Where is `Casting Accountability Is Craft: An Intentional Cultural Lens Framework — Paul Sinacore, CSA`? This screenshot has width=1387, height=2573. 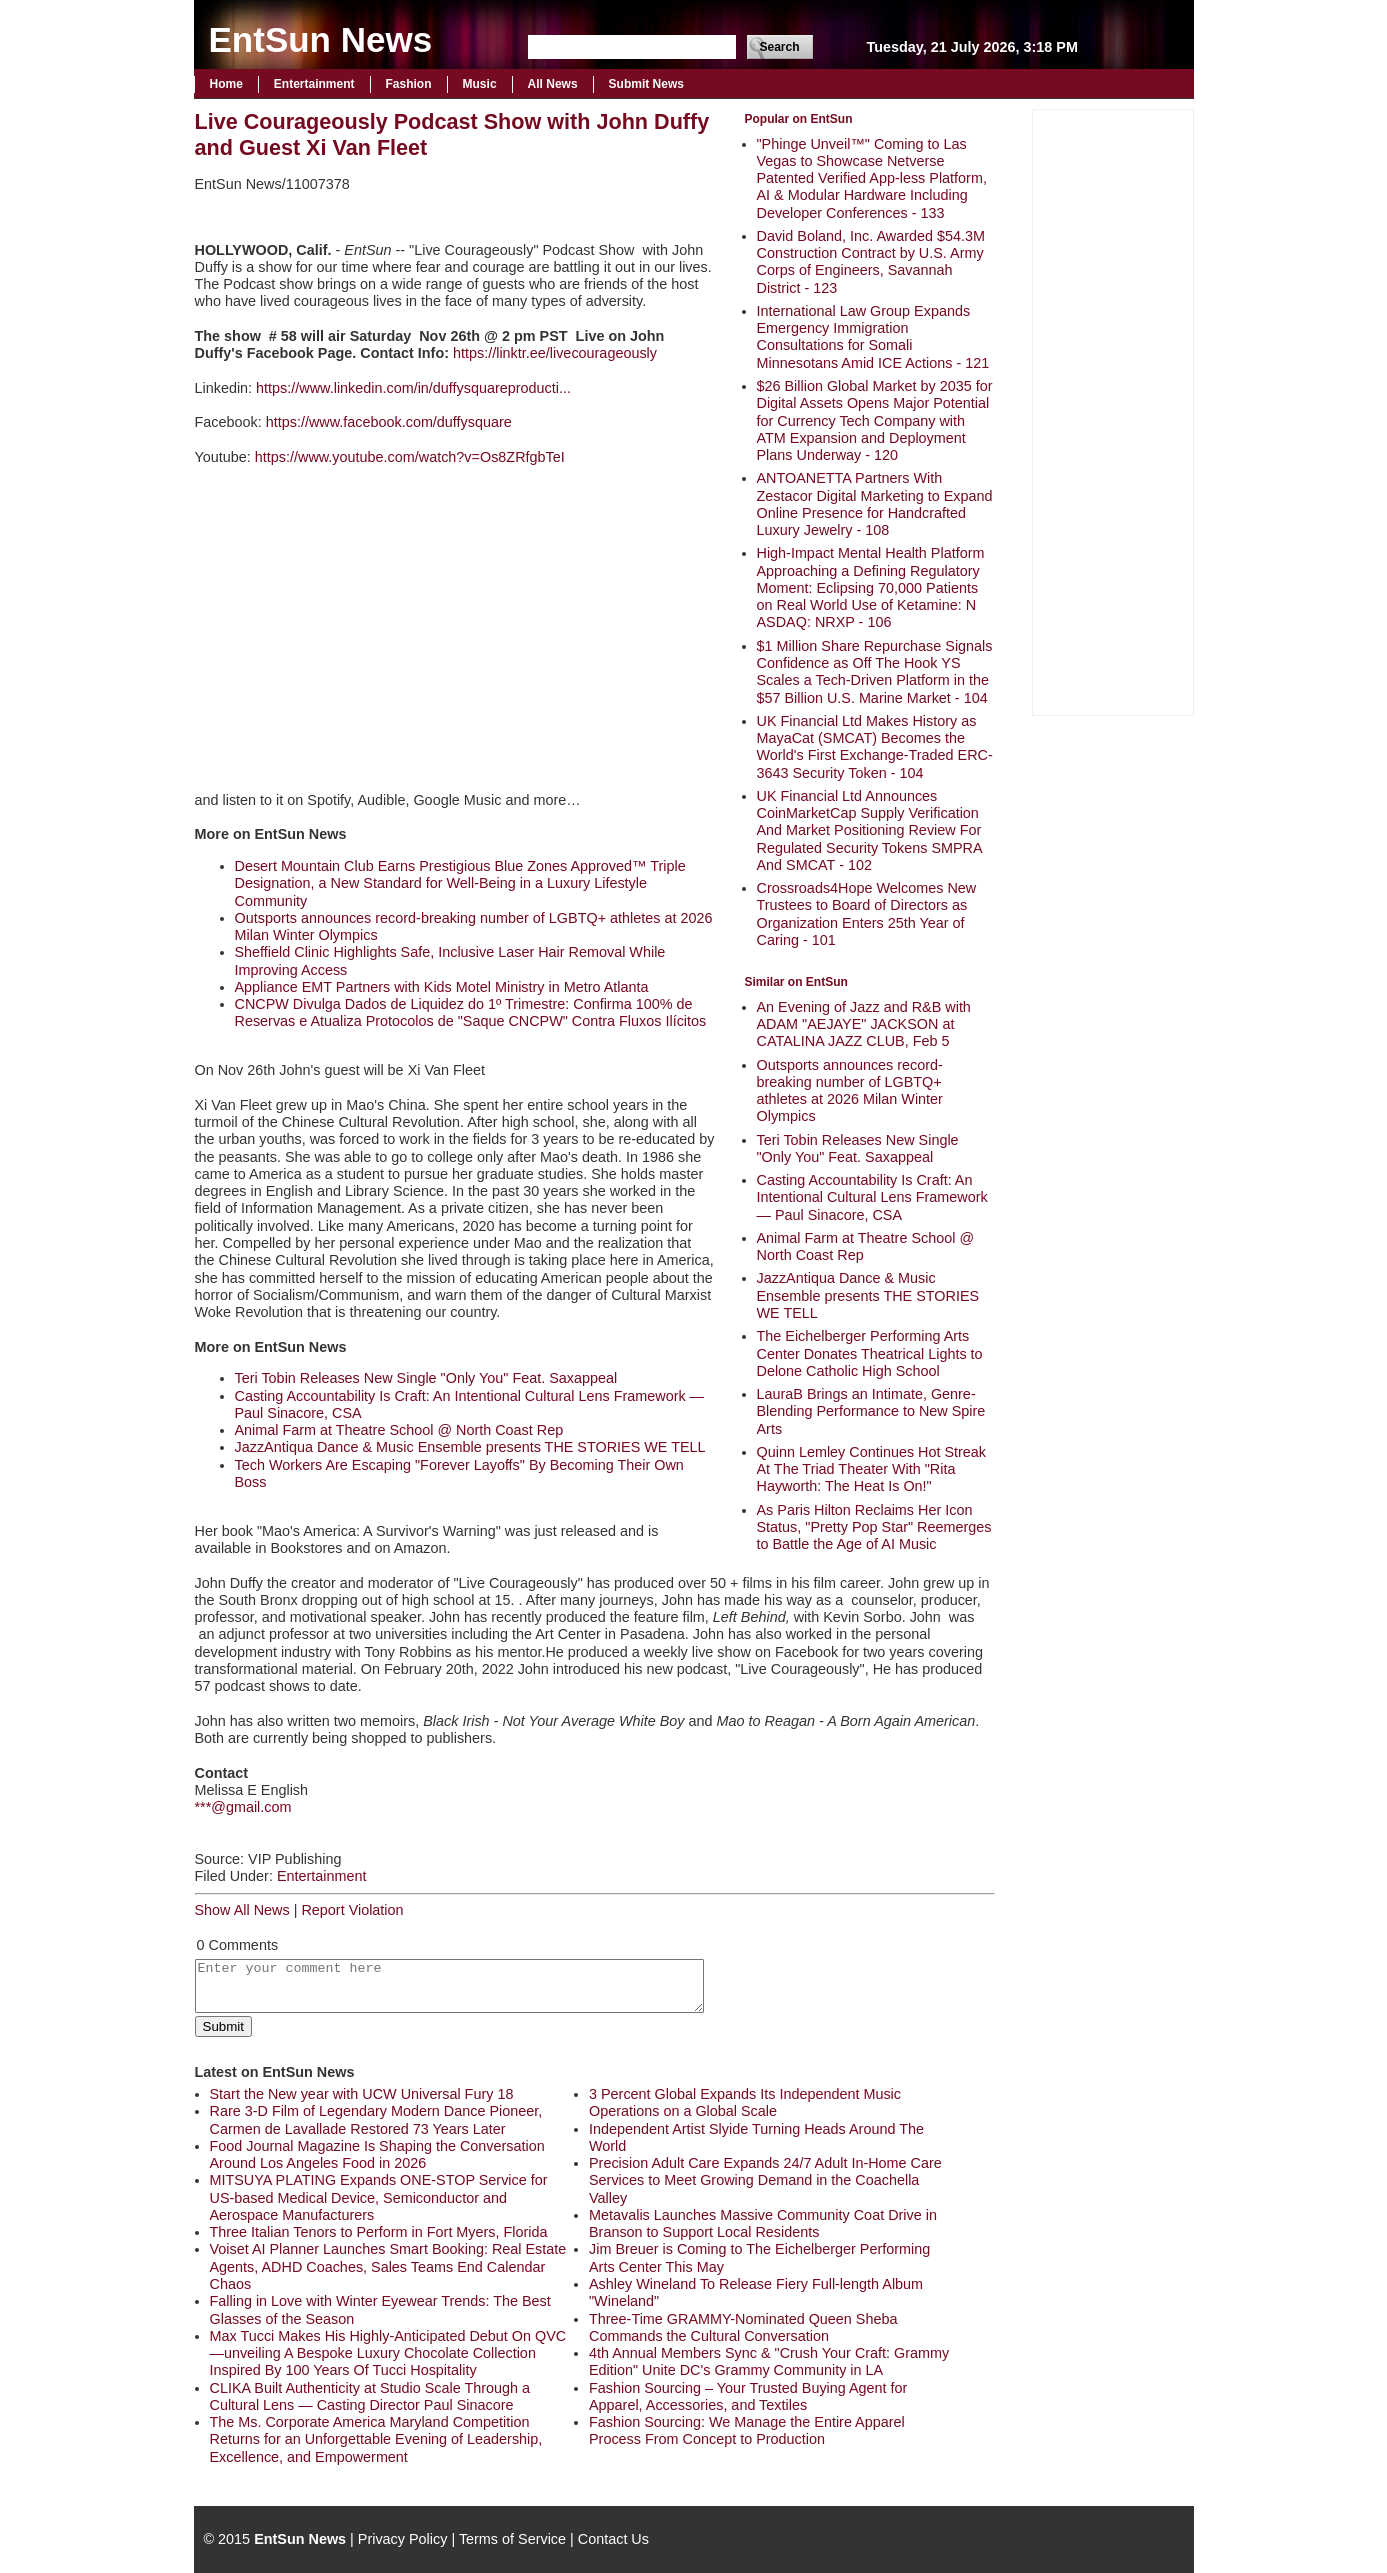
Casting Accountability Is Craft: An Intentional Cultural Lens Framework — Paul Sinacore, CSA is located at coordinates (872, 1197).